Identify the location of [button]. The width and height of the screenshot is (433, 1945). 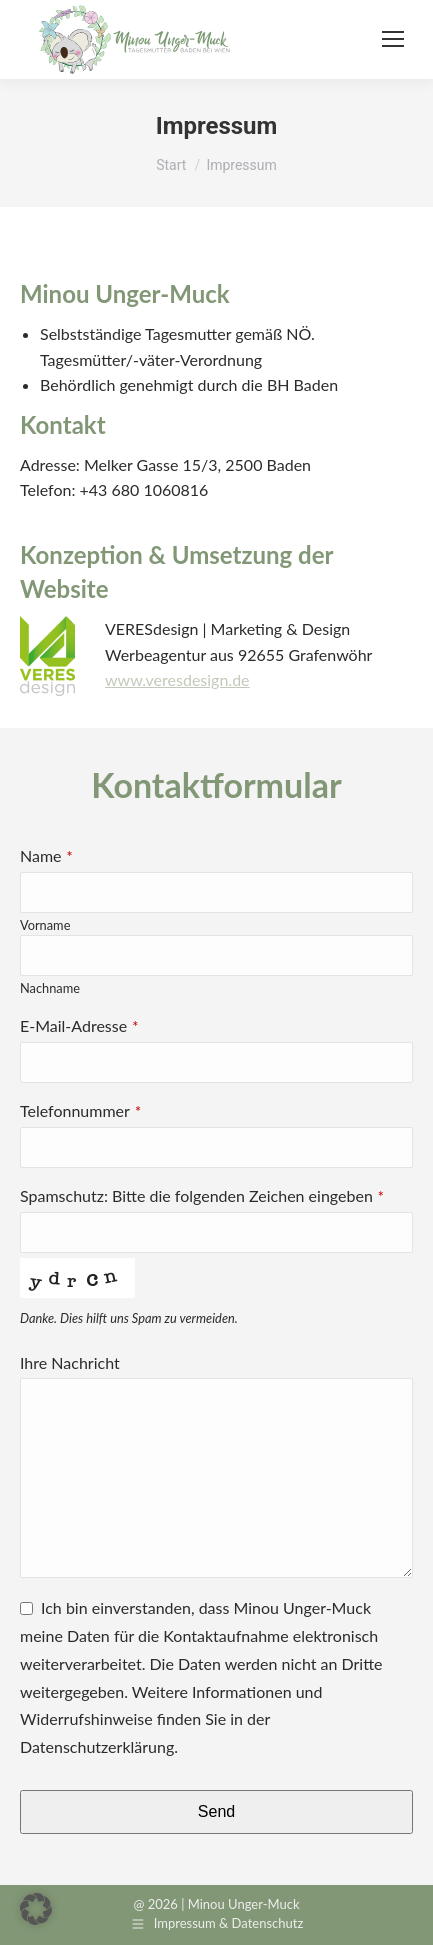
(36, 1909).